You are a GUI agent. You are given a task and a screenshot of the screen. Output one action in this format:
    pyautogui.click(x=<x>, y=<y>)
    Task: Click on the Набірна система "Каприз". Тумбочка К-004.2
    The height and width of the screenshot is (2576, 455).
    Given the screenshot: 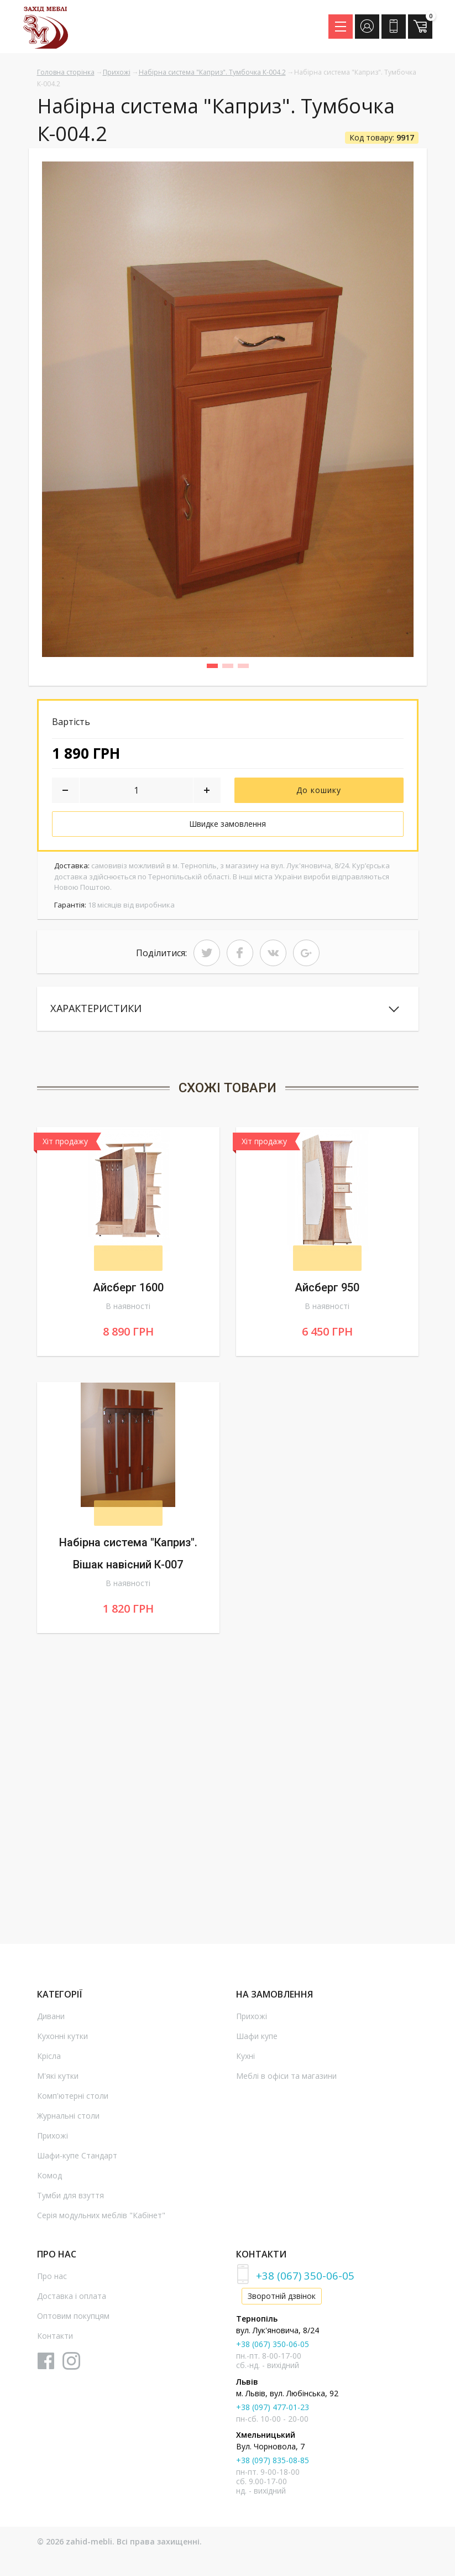 What is the action you would take?
    pyautogui.click(x=212, y=72)
    